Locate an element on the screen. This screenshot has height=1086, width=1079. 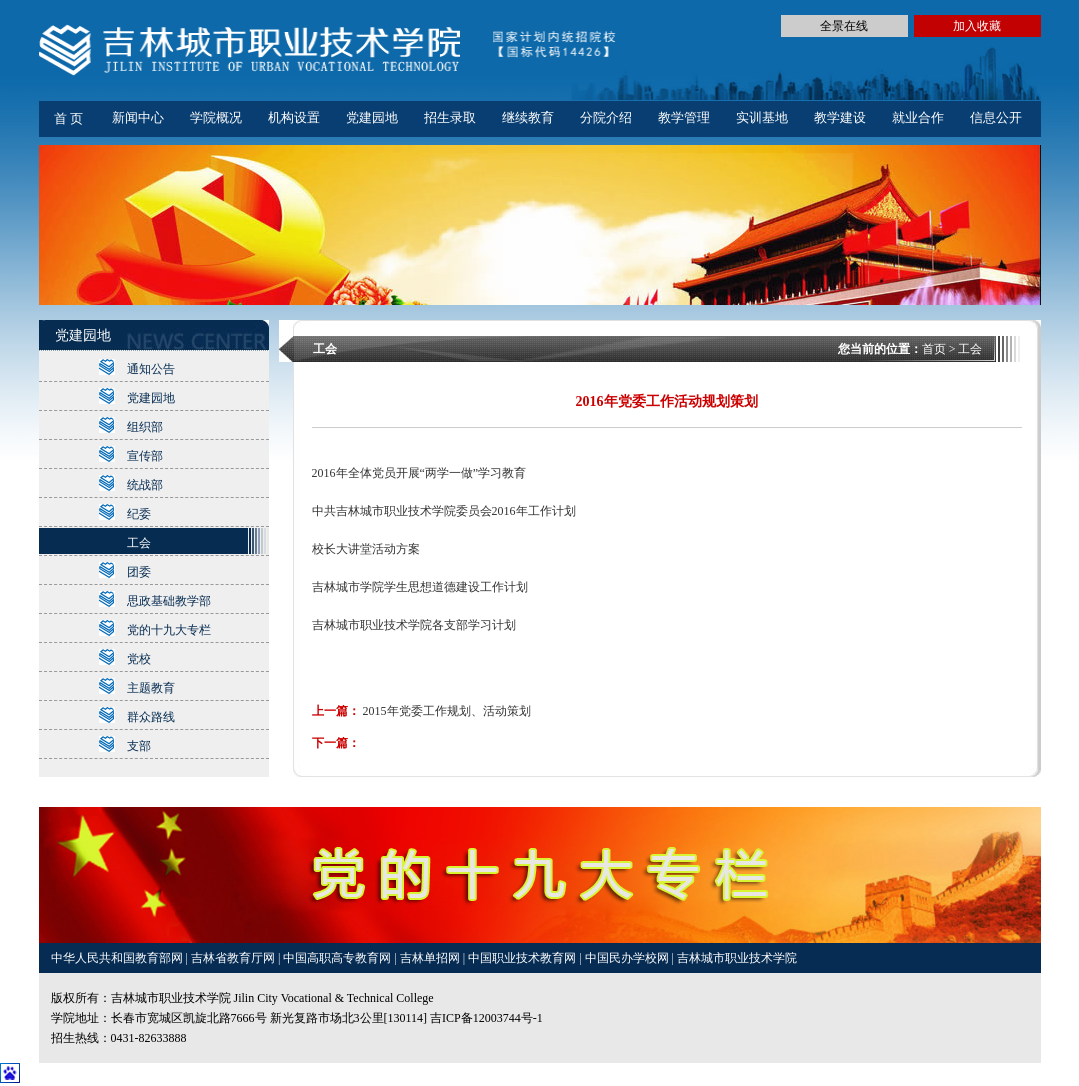
实训基地 is located at coordinates (762, 117).